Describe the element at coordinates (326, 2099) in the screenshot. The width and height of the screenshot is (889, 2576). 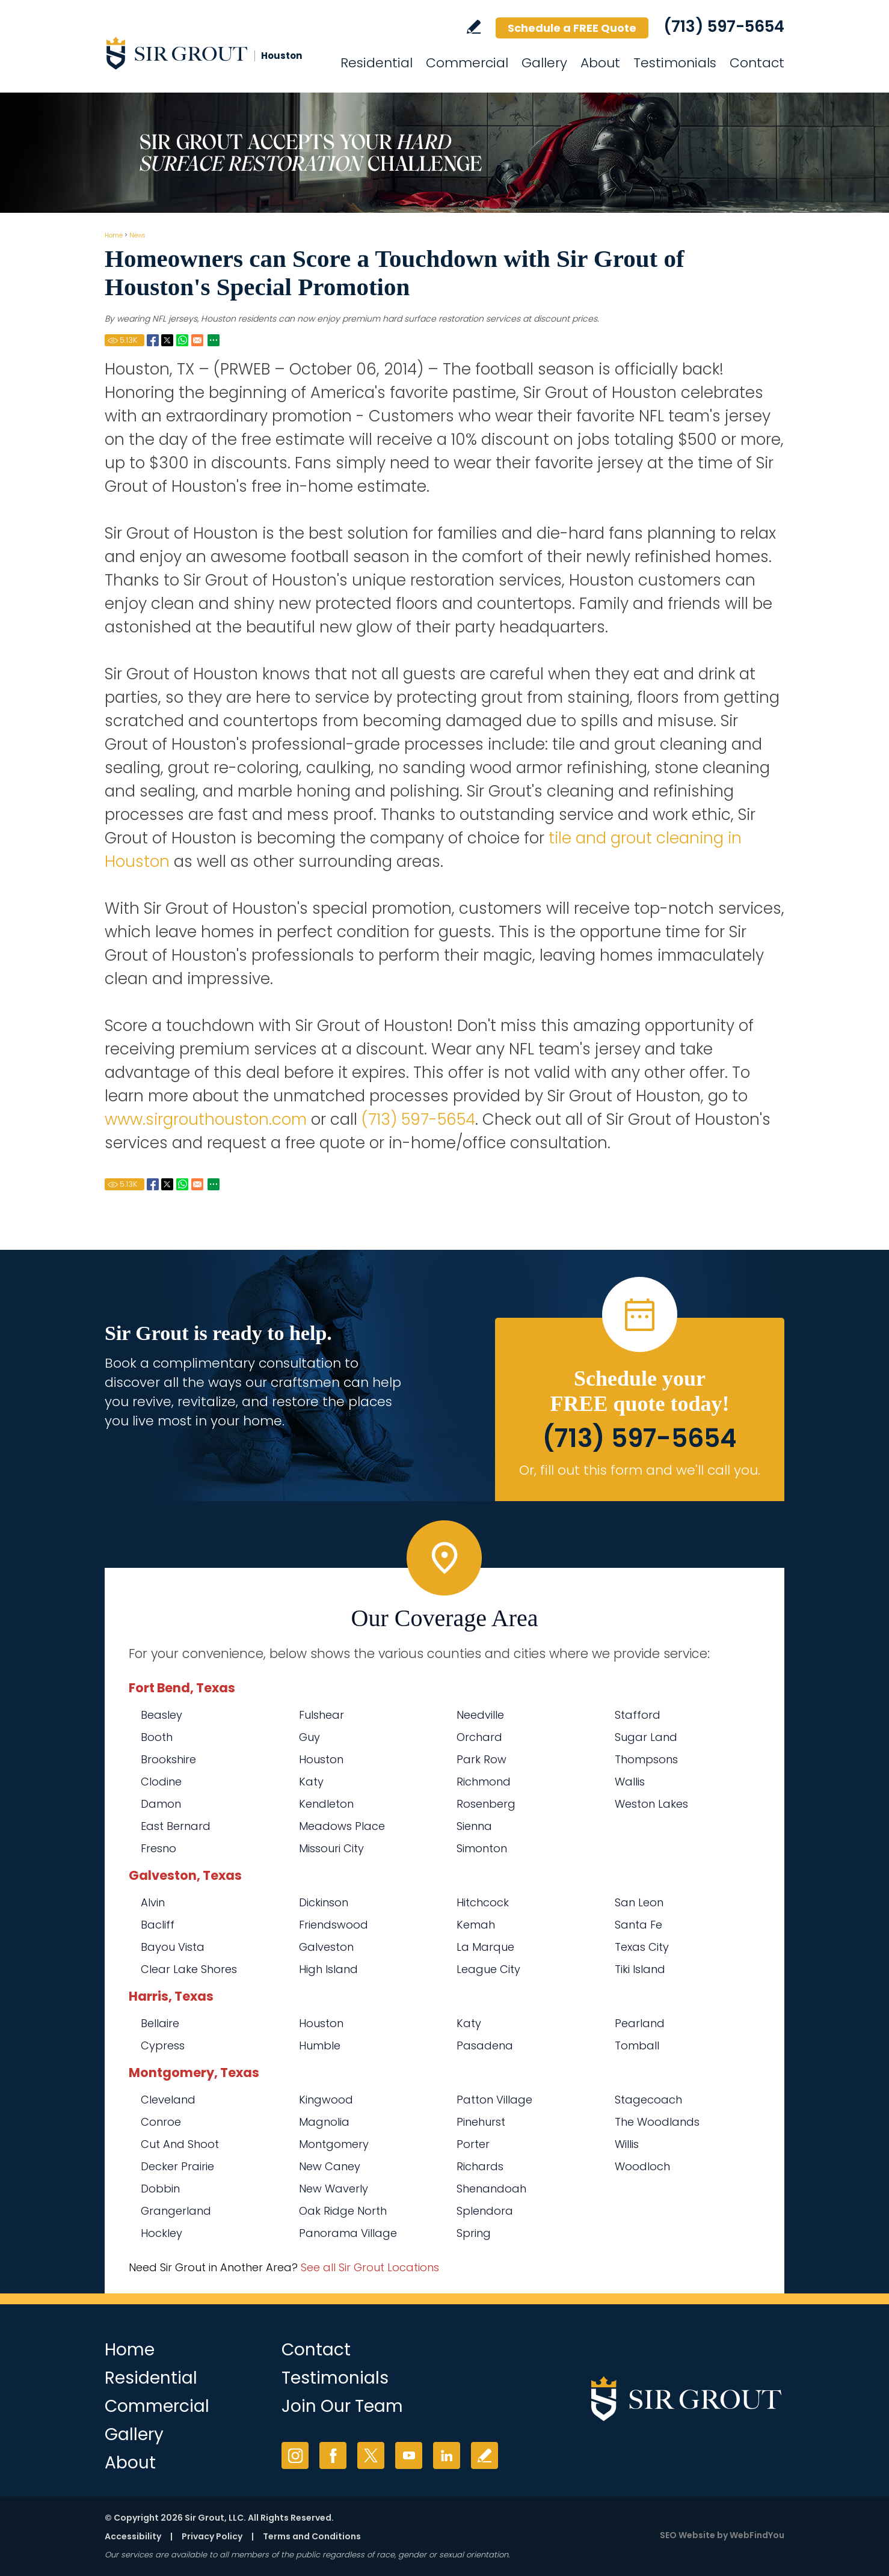
I see `Kingwood` at that location.